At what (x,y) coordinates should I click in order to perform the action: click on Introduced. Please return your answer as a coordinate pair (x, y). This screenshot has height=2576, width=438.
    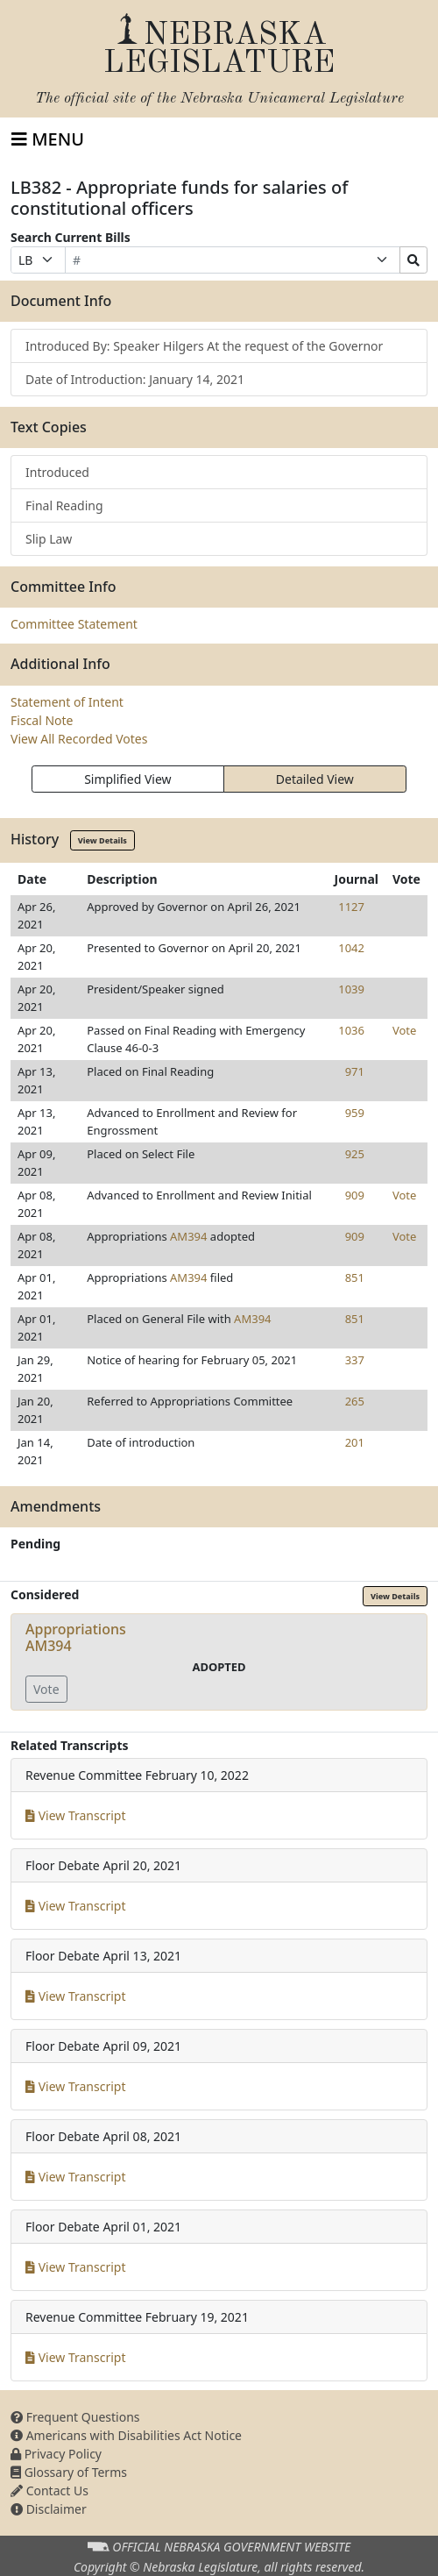
    Looking at the image, I should click on (57, 472).